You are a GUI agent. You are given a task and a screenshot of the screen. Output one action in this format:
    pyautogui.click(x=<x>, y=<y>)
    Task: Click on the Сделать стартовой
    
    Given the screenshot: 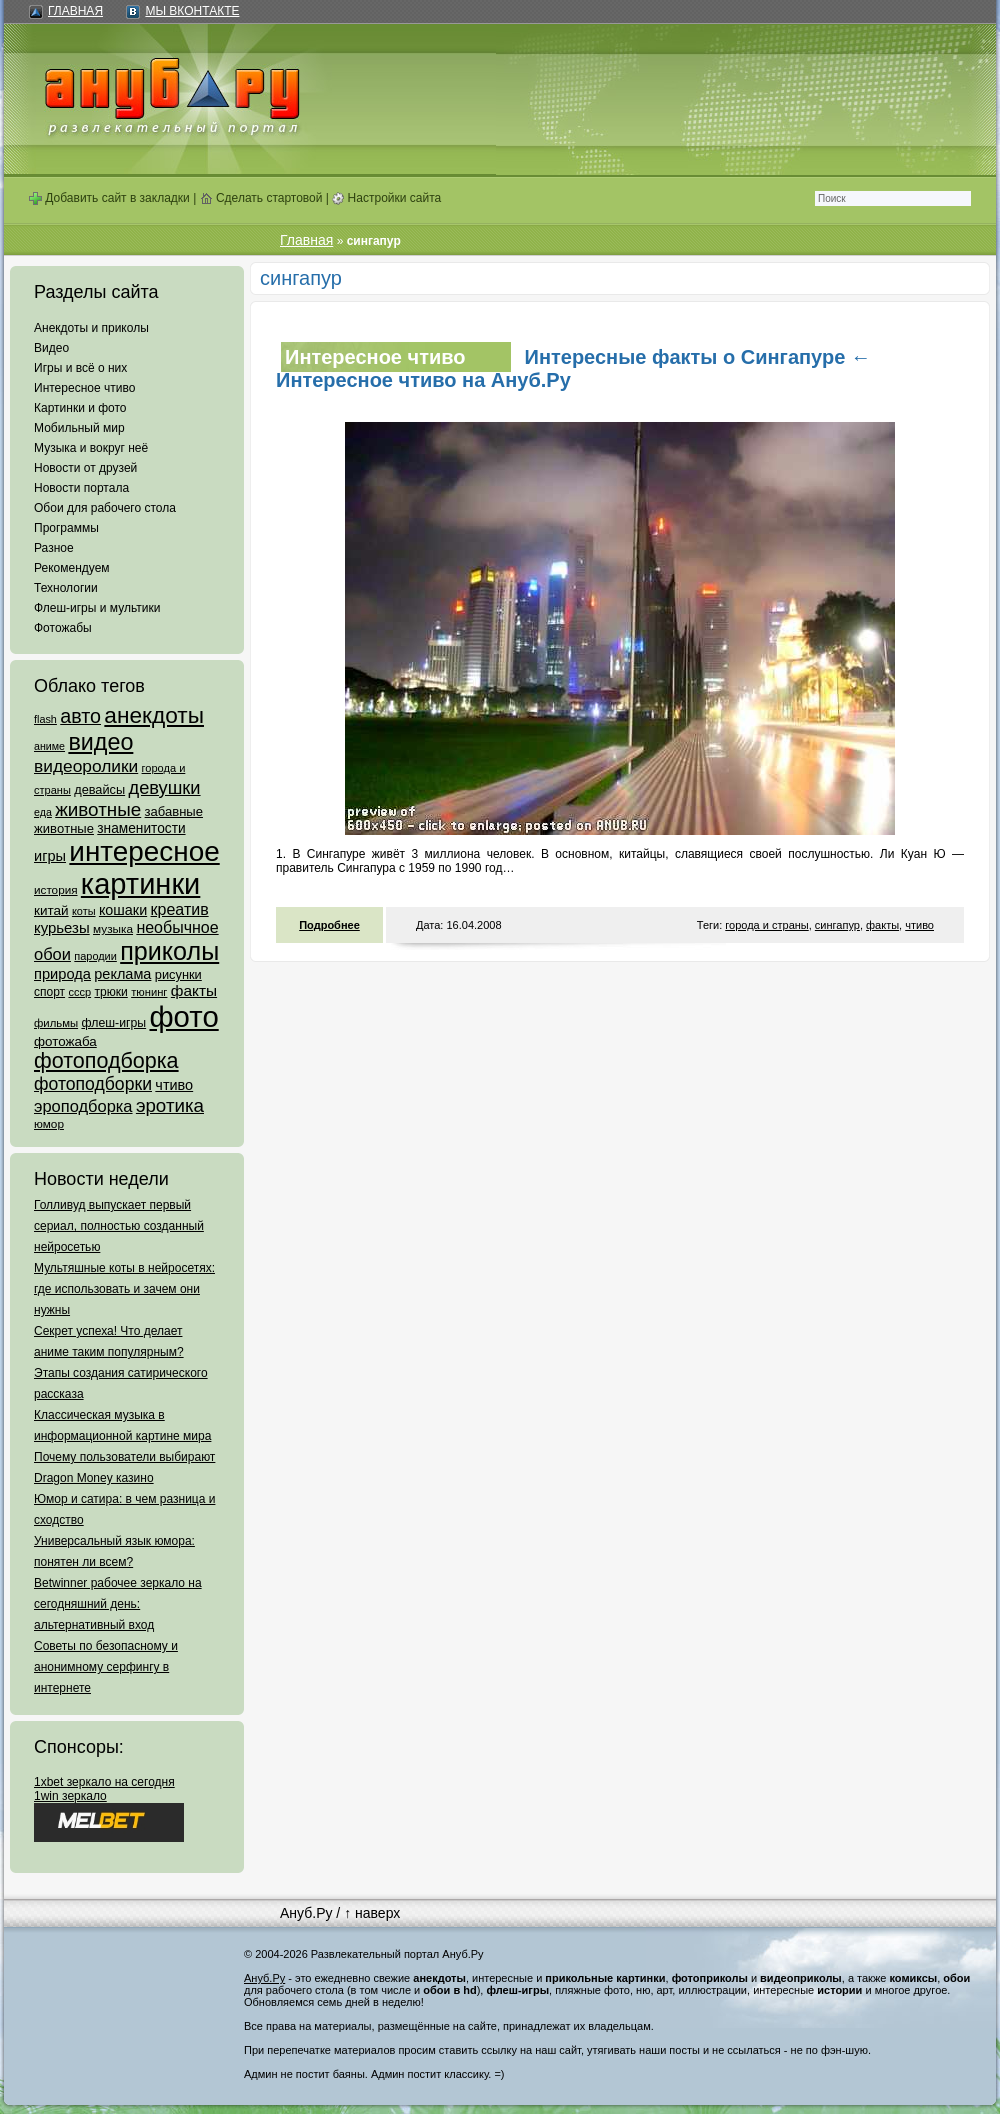 What is the action you would take?
    pyautogui.click(x=261, y=198)
    